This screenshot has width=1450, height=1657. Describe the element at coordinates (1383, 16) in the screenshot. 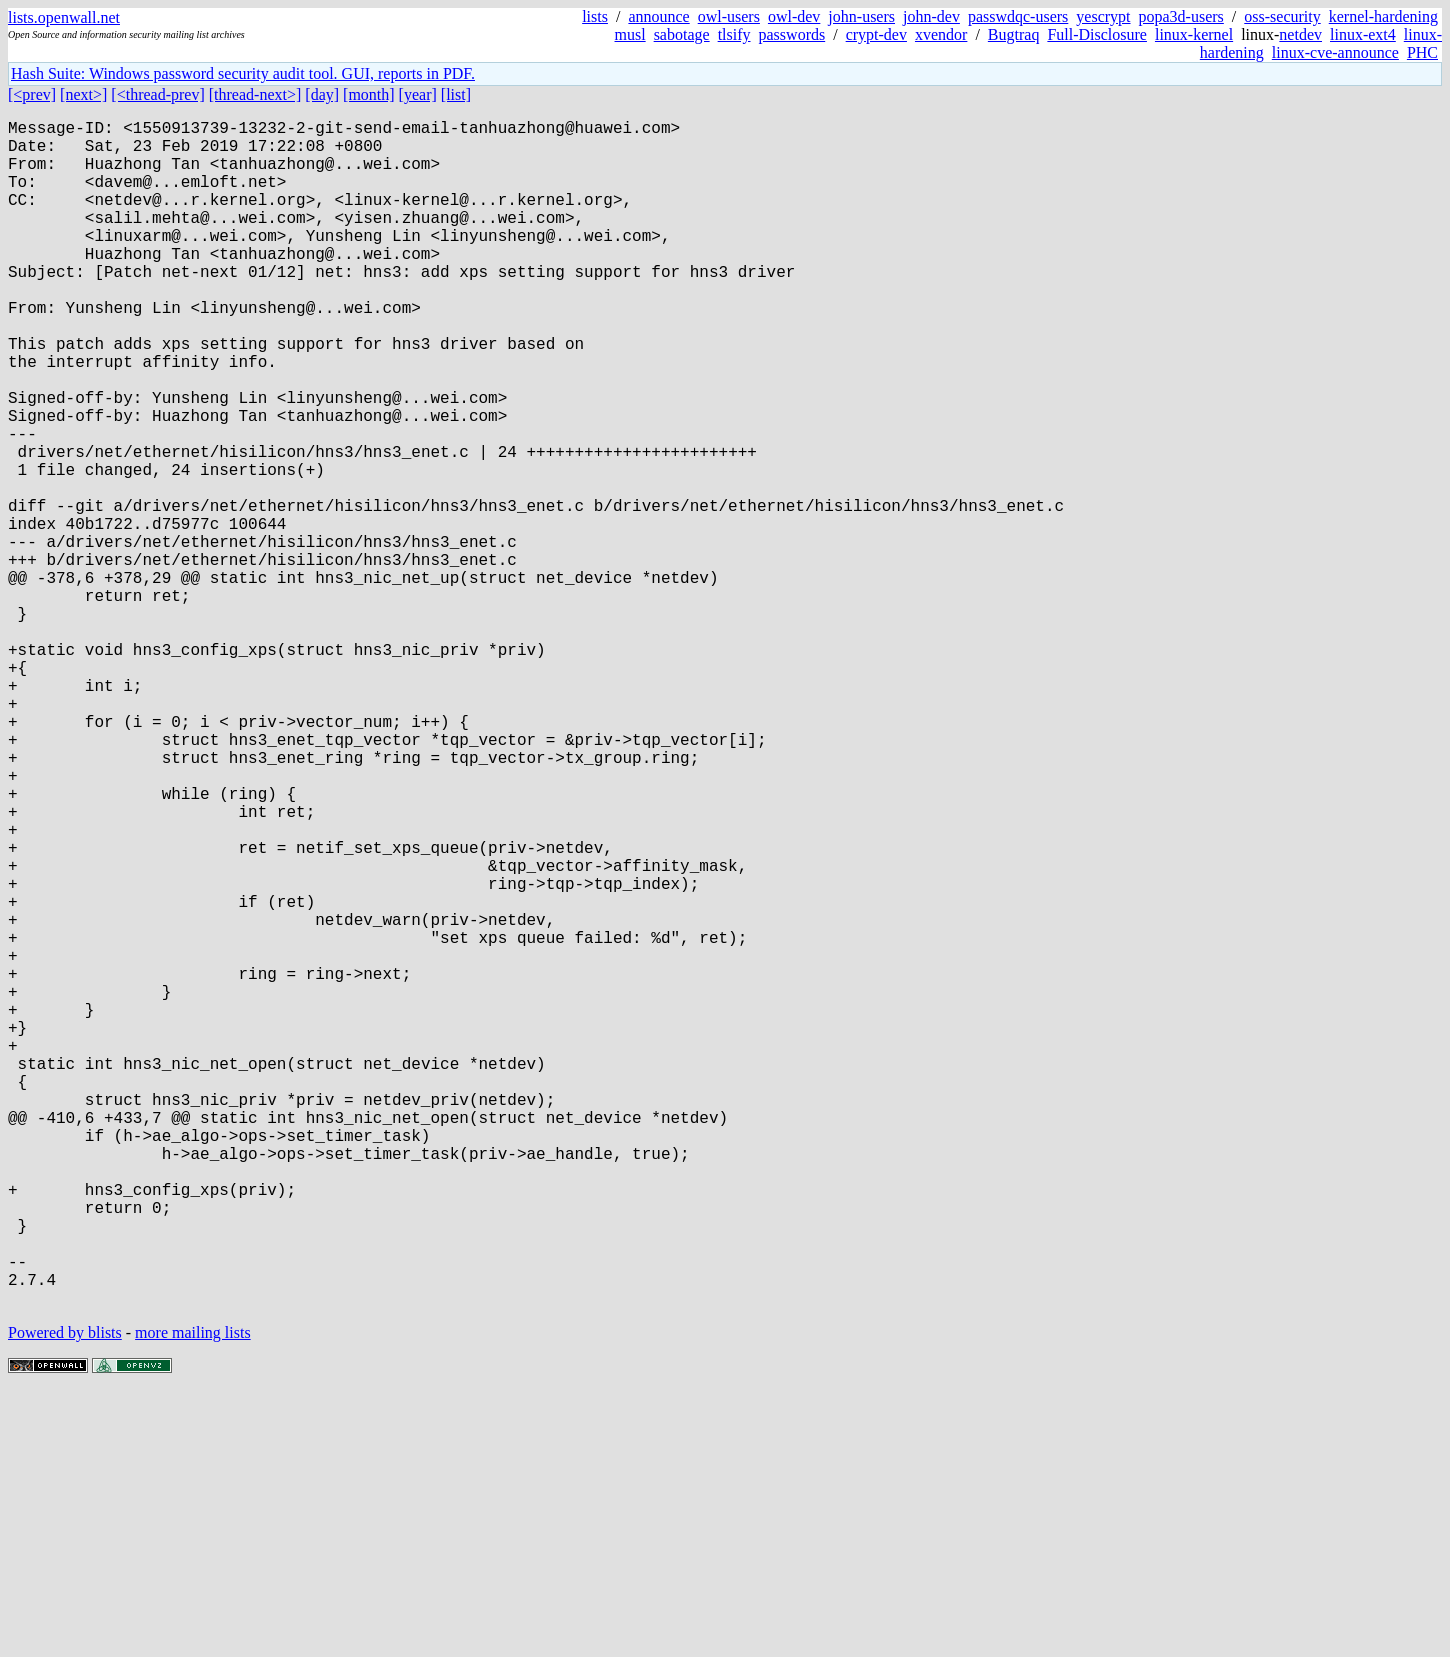

I see `kernel-hardening` at that location.